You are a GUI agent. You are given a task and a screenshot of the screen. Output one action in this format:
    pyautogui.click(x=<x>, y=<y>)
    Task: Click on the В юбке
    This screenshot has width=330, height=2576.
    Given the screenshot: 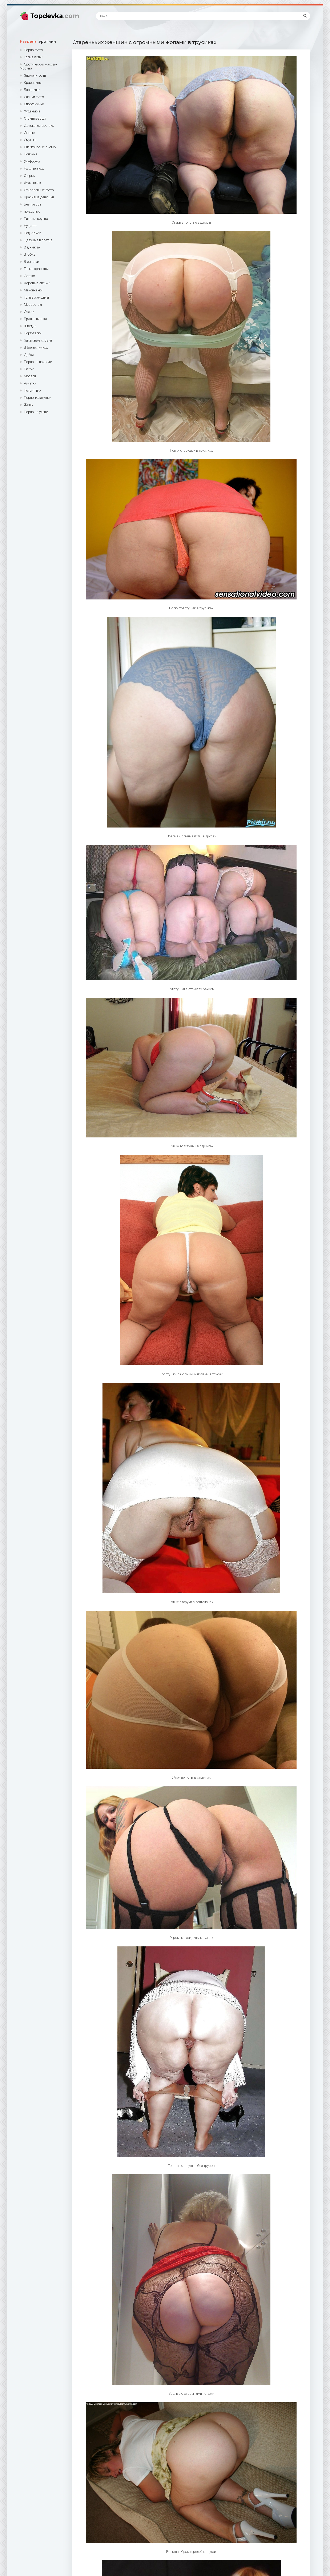 What is the action you would take?
    pyautogui.click(x=29, y=254)
    